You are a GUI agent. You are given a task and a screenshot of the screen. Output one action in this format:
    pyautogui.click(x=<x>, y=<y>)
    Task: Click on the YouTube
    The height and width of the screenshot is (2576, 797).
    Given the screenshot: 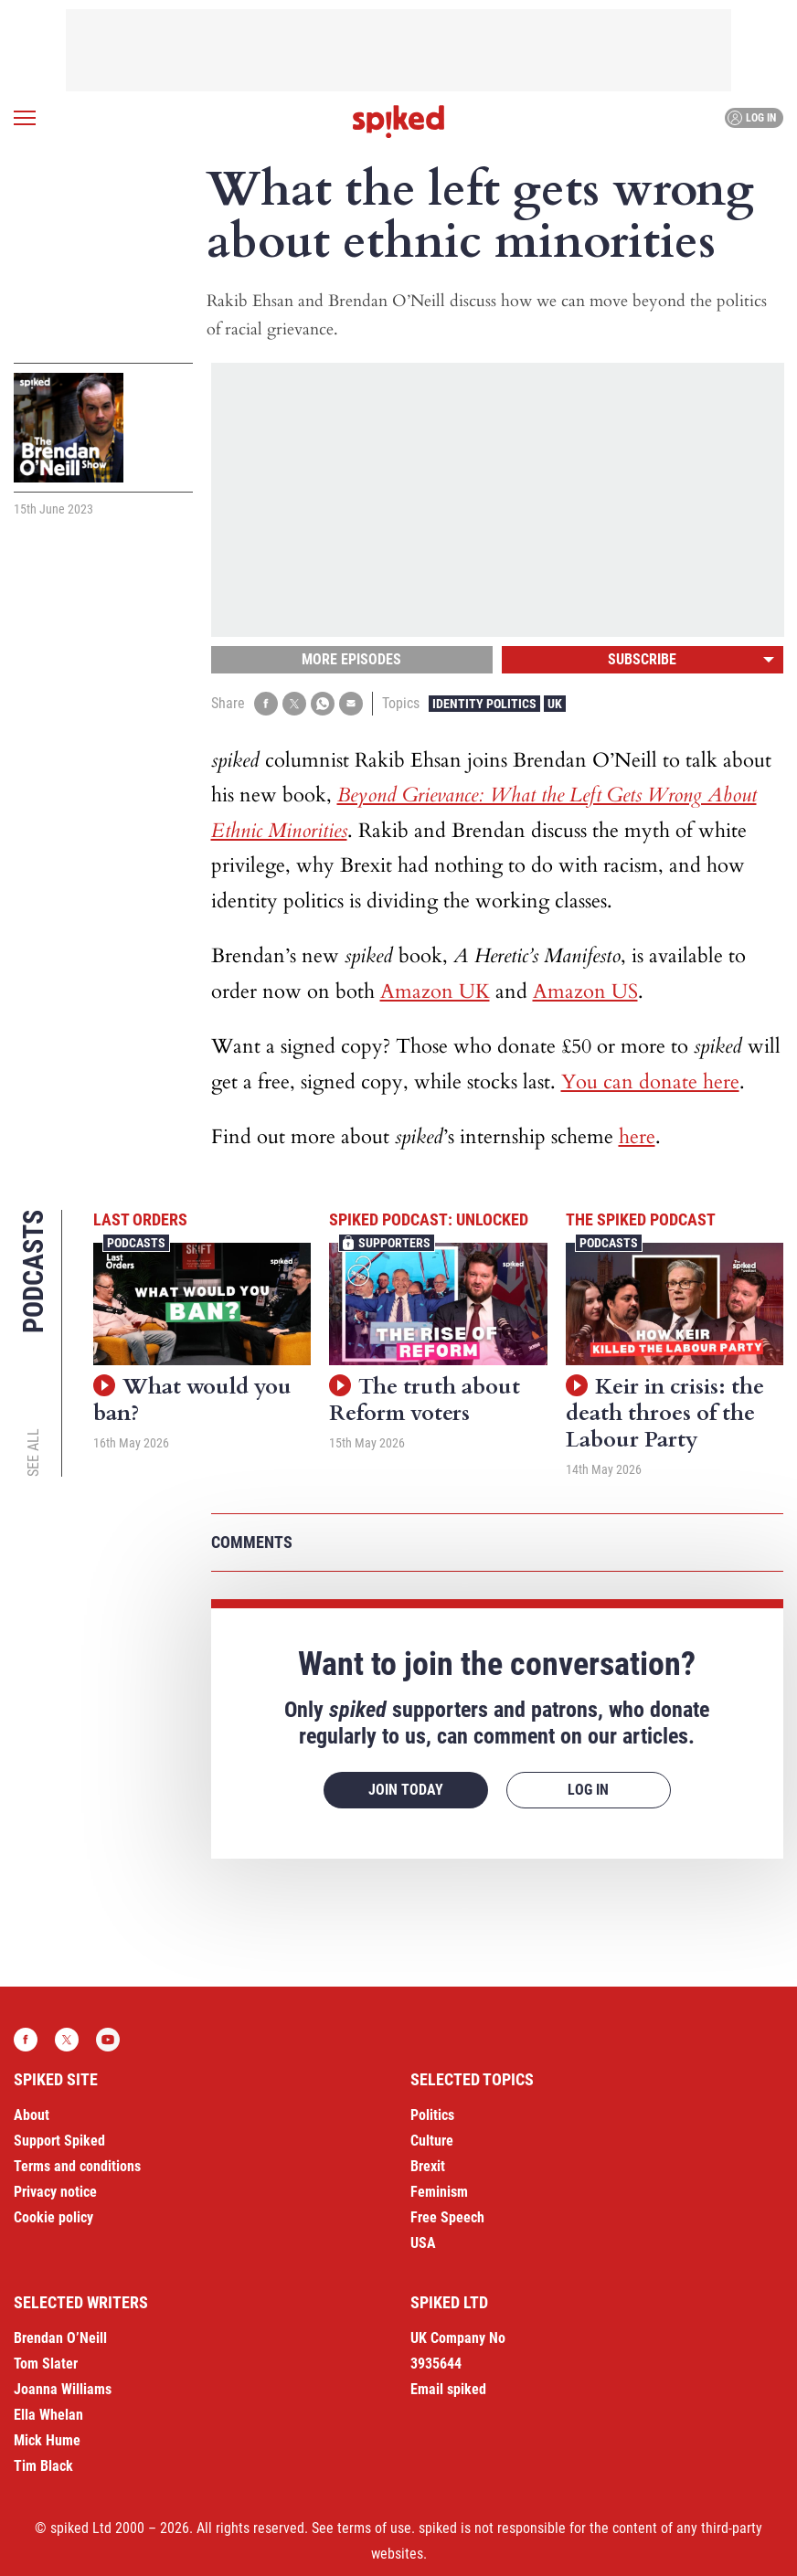 What is the action you would take?
    pyautogui.click(x=108, y=2039)
    